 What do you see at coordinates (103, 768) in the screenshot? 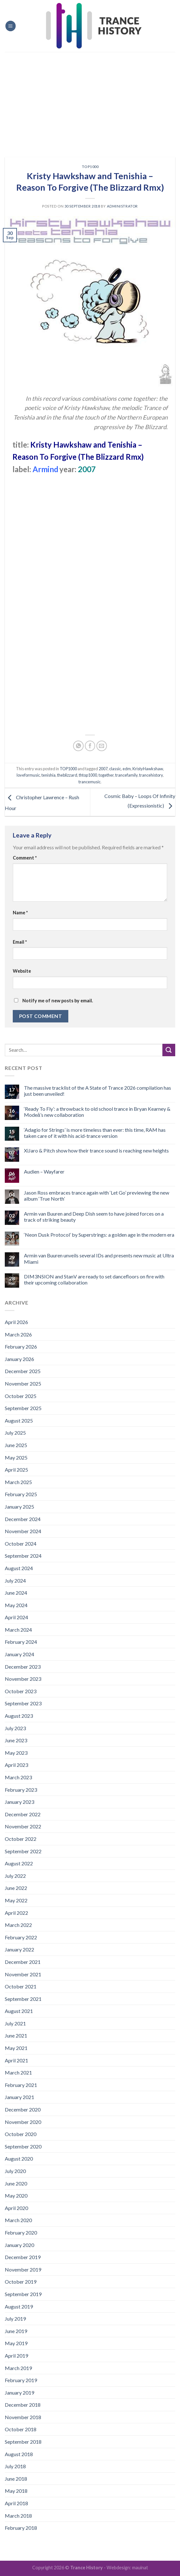
I see `2007` at bounding box center [103, 768].